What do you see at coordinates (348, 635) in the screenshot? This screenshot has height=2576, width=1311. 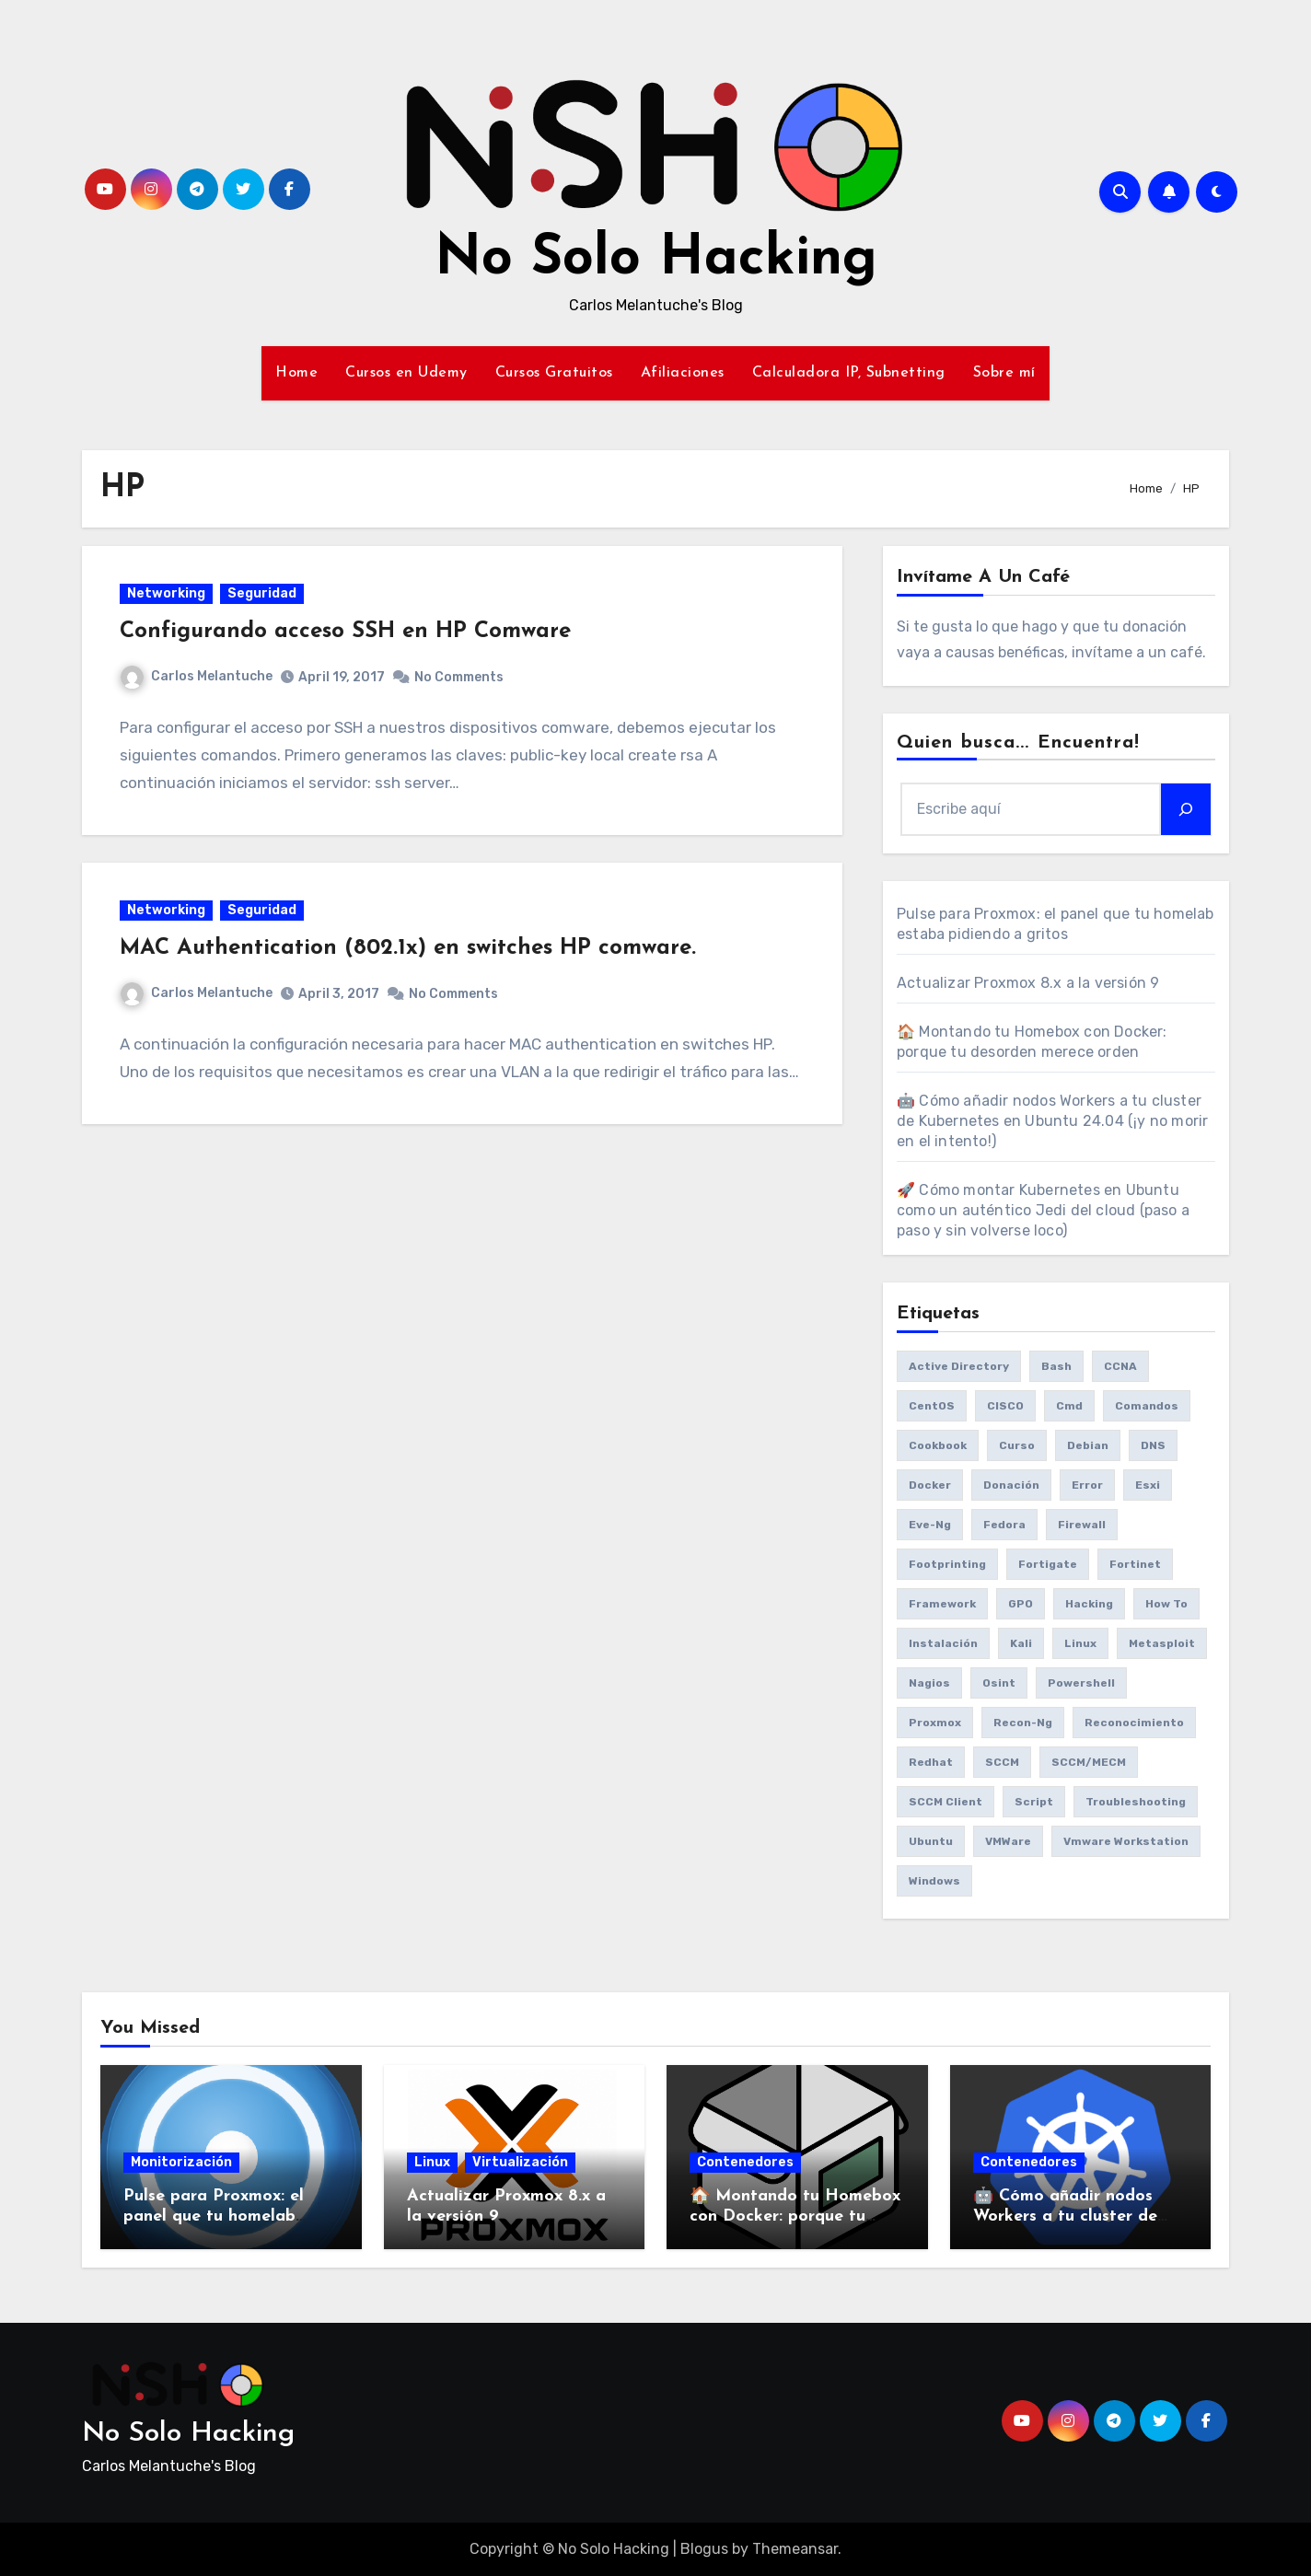 I see `Configurando acceso SSH en HP Comware` at bounding box center [348, 635].